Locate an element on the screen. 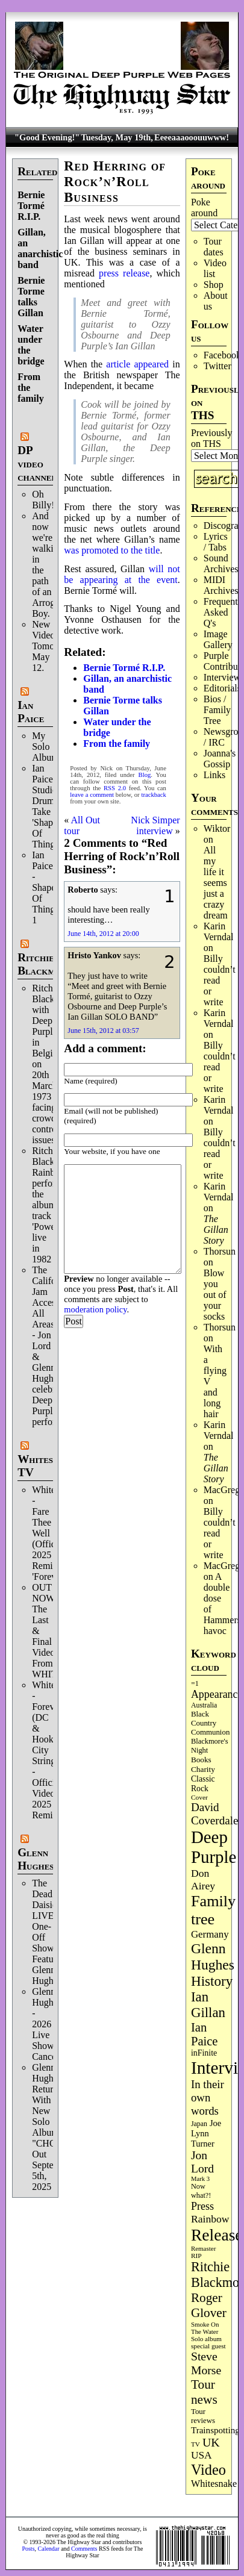 This screenshot has width=244, height=2576. Ian Paice Studio Drum Take 'Shapes Of Things' is located at coordinates (46, 806).